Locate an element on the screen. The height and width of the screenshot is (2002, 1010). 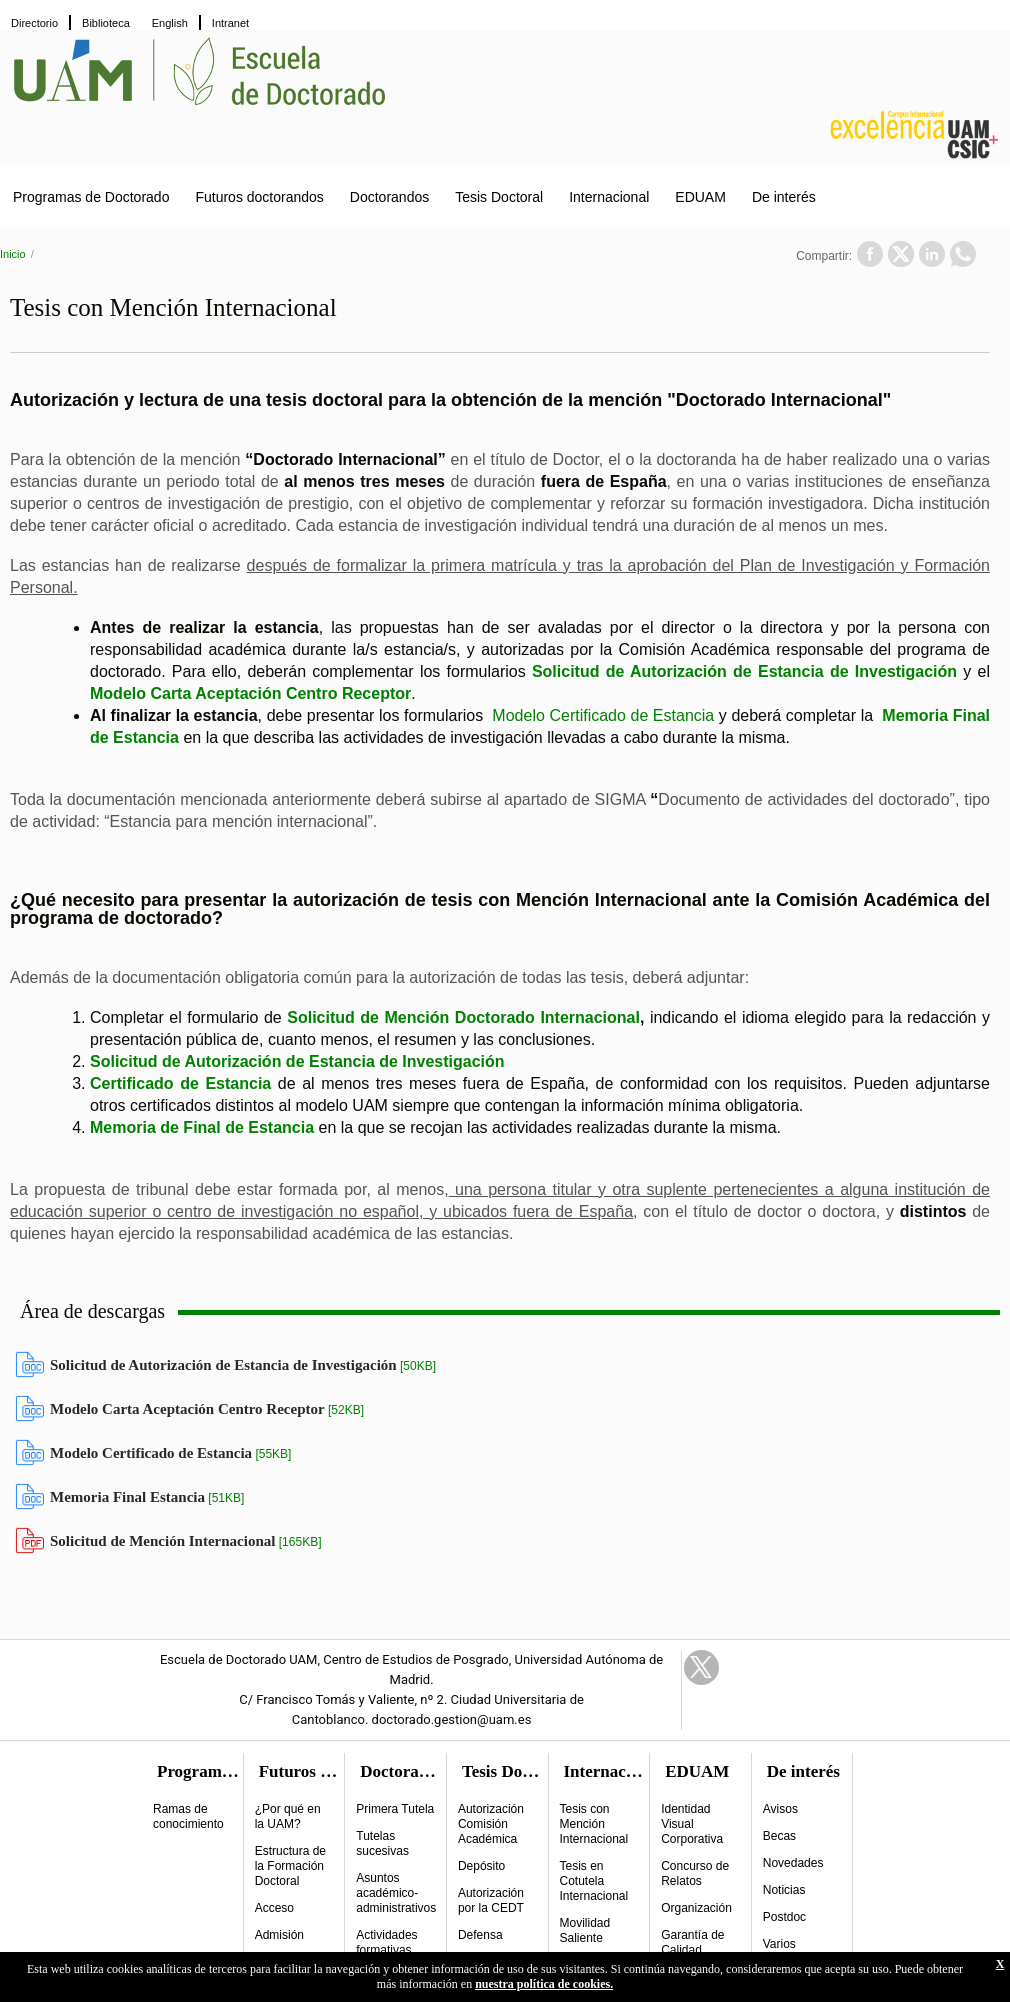
Certificado de Estancia is located at coordinates (180, 1083).